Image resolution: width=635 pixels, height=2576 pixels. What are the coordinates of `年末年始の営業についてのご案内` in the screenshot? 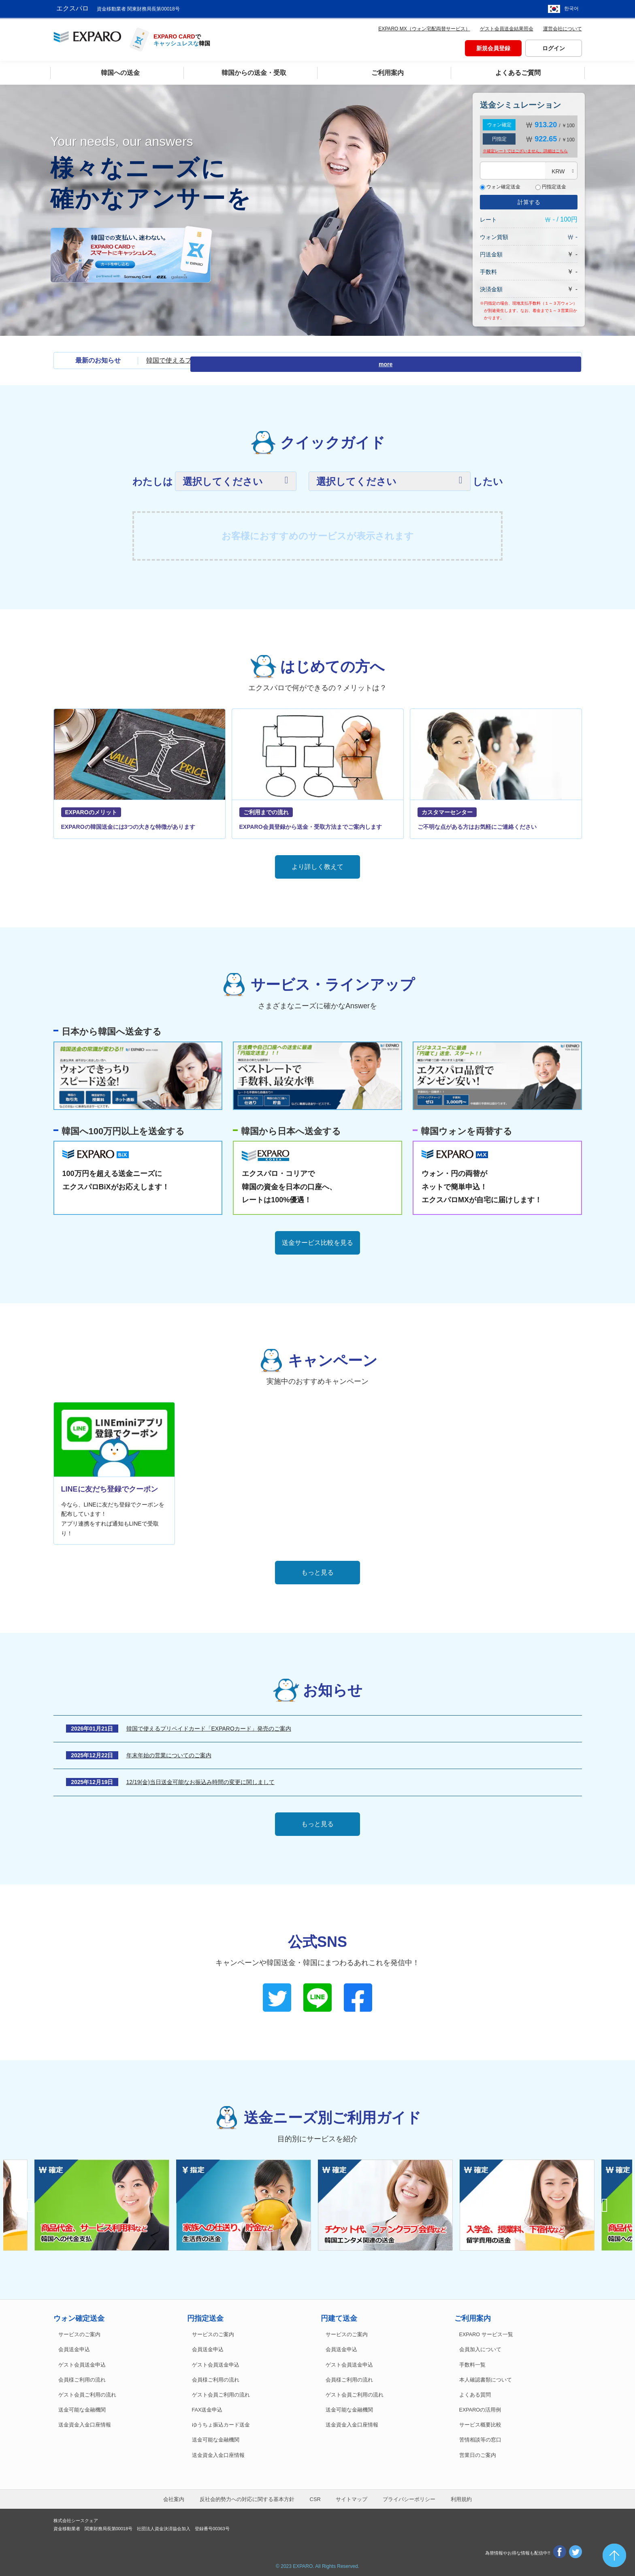 It's located at (168, 1753).